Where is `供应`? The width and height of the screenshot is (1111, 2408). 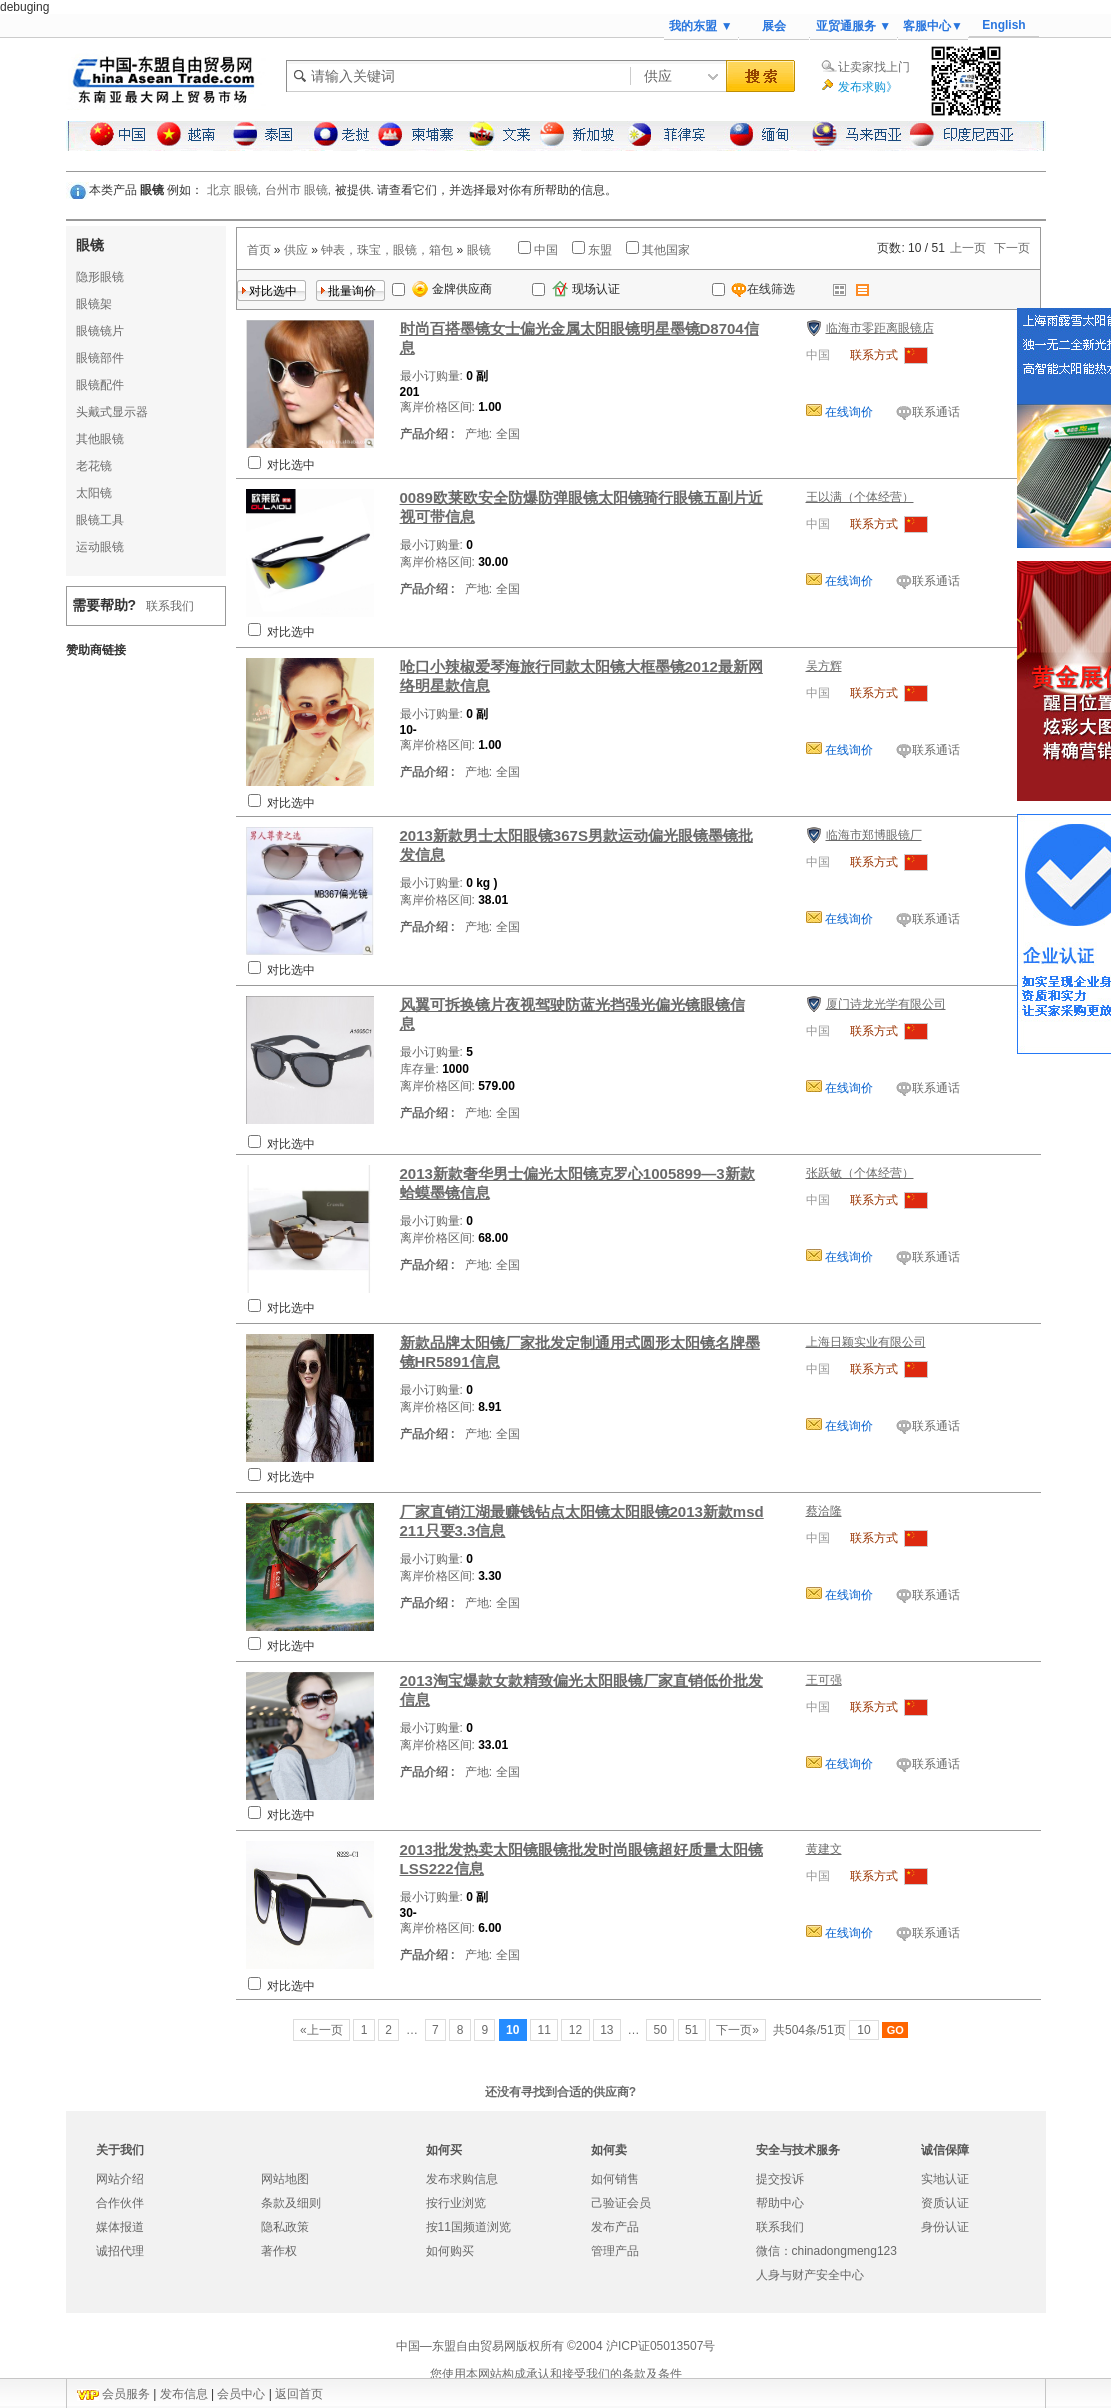 供应 is located at coordinates (296, 250).